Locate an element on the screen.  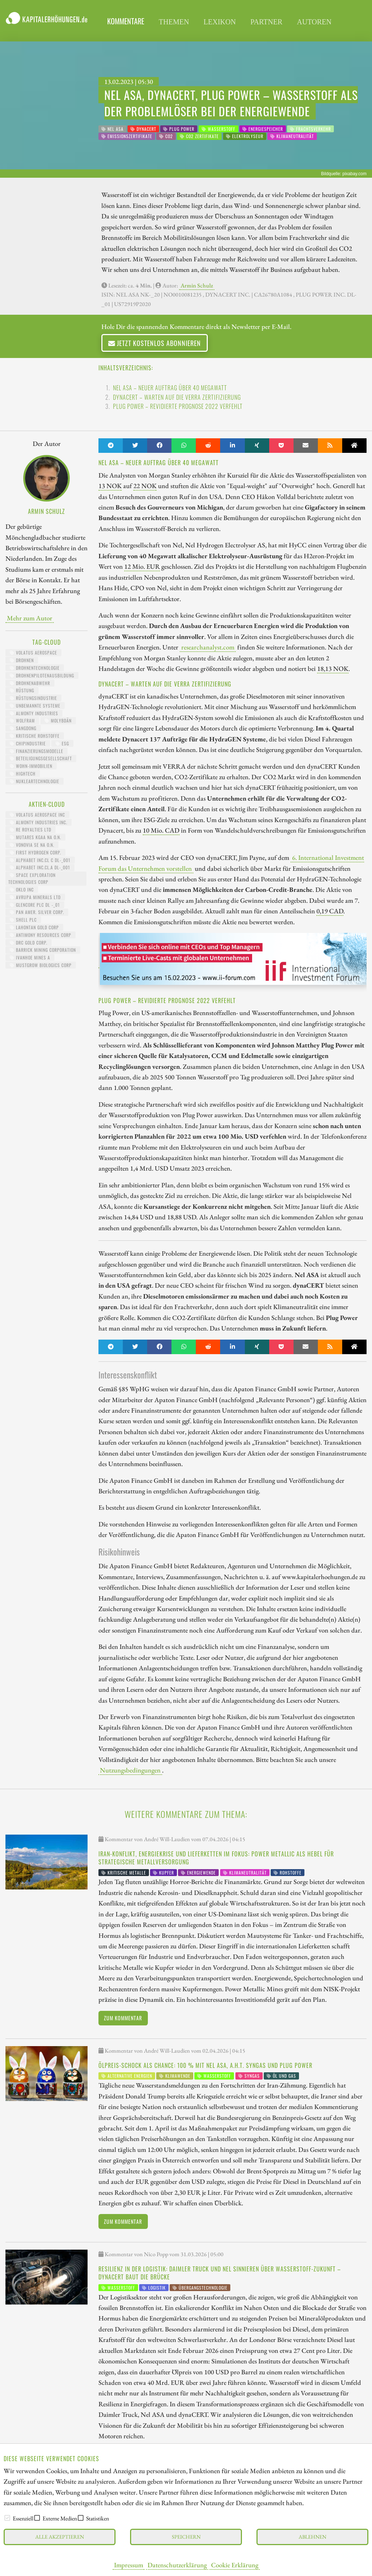
Drohnenpilotenausbildung is located at coordinates (42, 675).